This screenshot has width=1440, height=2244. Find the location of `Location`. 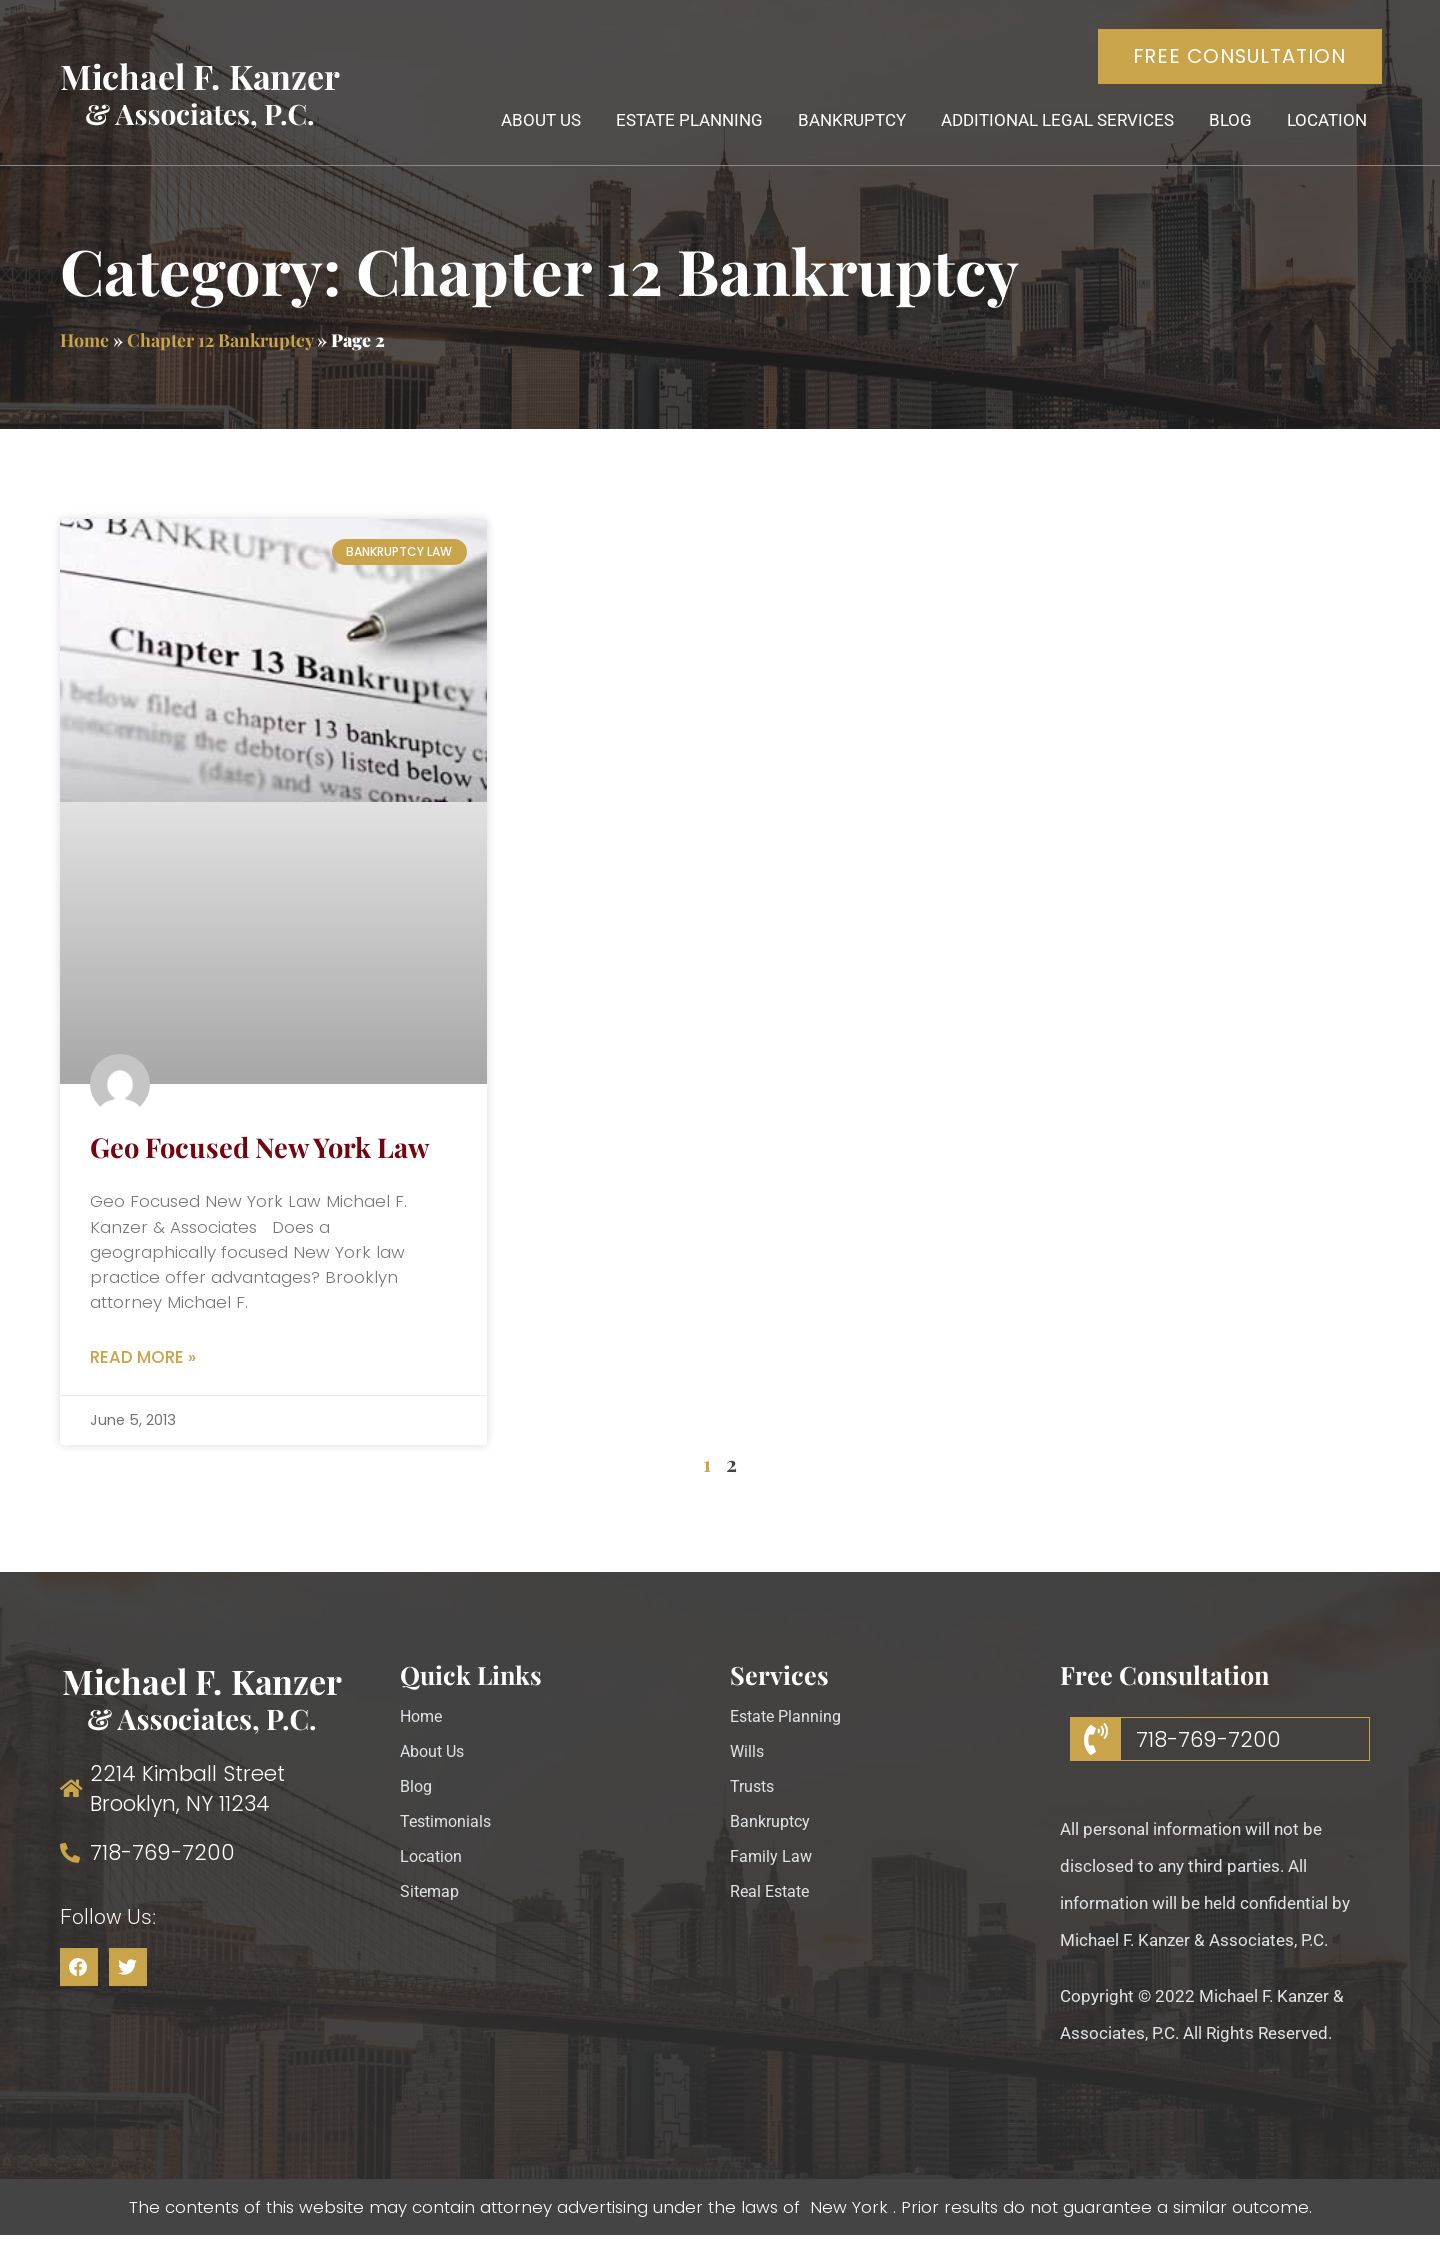

Location is located at coordinates (1325, 125).